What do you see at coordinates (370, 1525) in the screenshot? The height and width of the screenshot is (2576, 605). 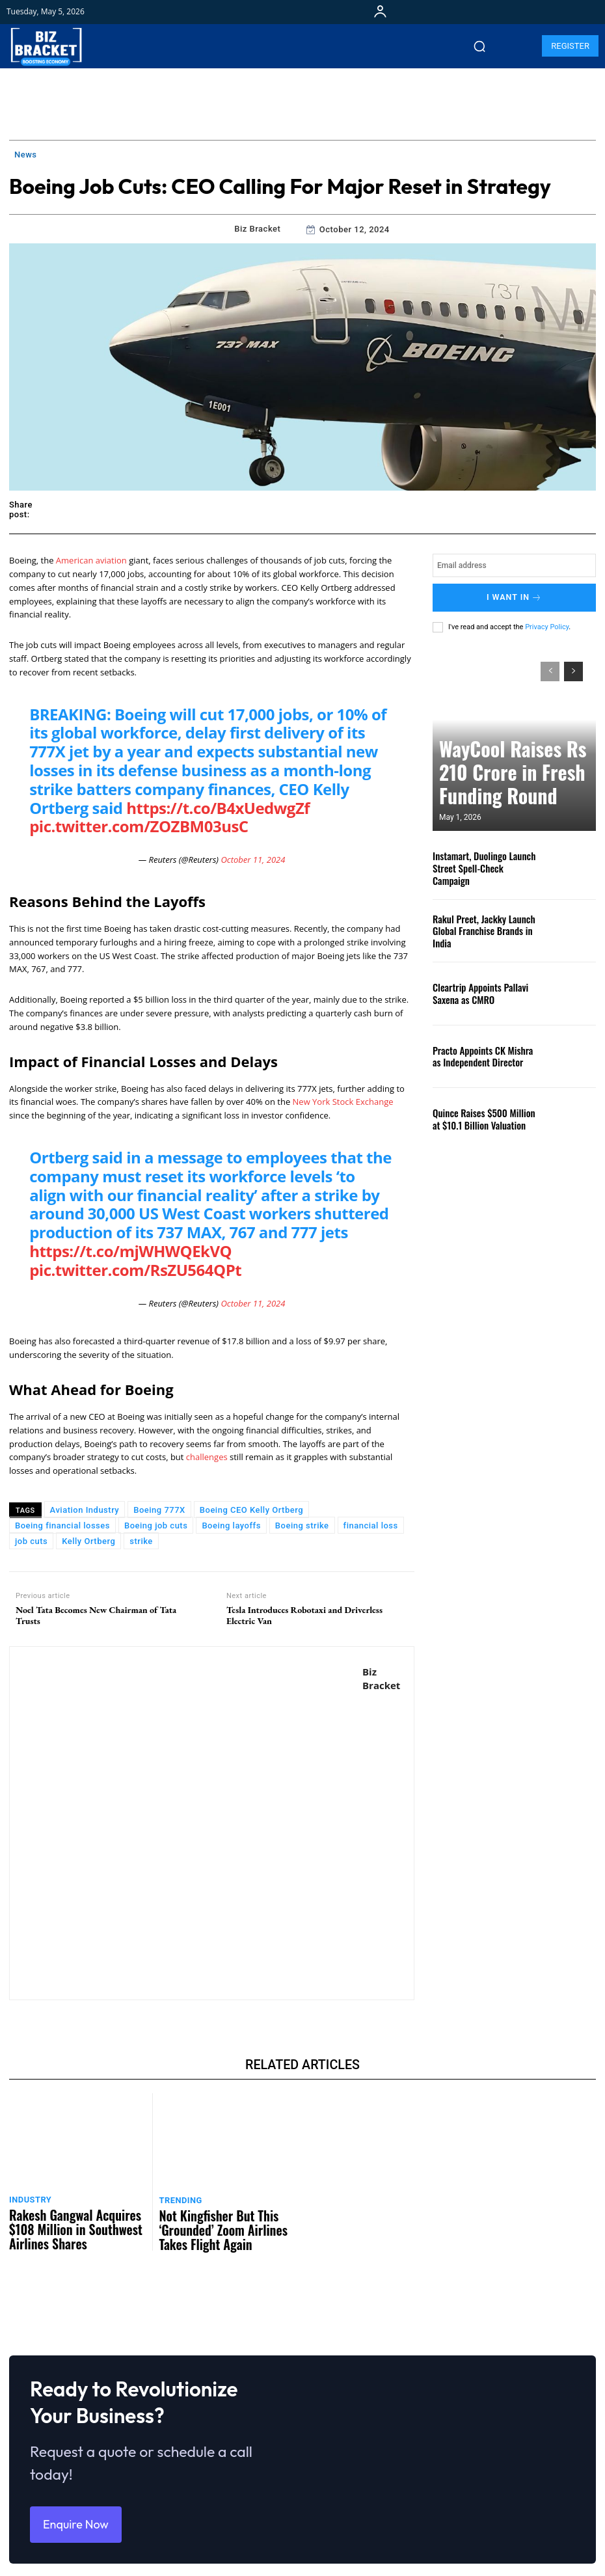 I see `financial loss` at bounding box center [370, 1525].